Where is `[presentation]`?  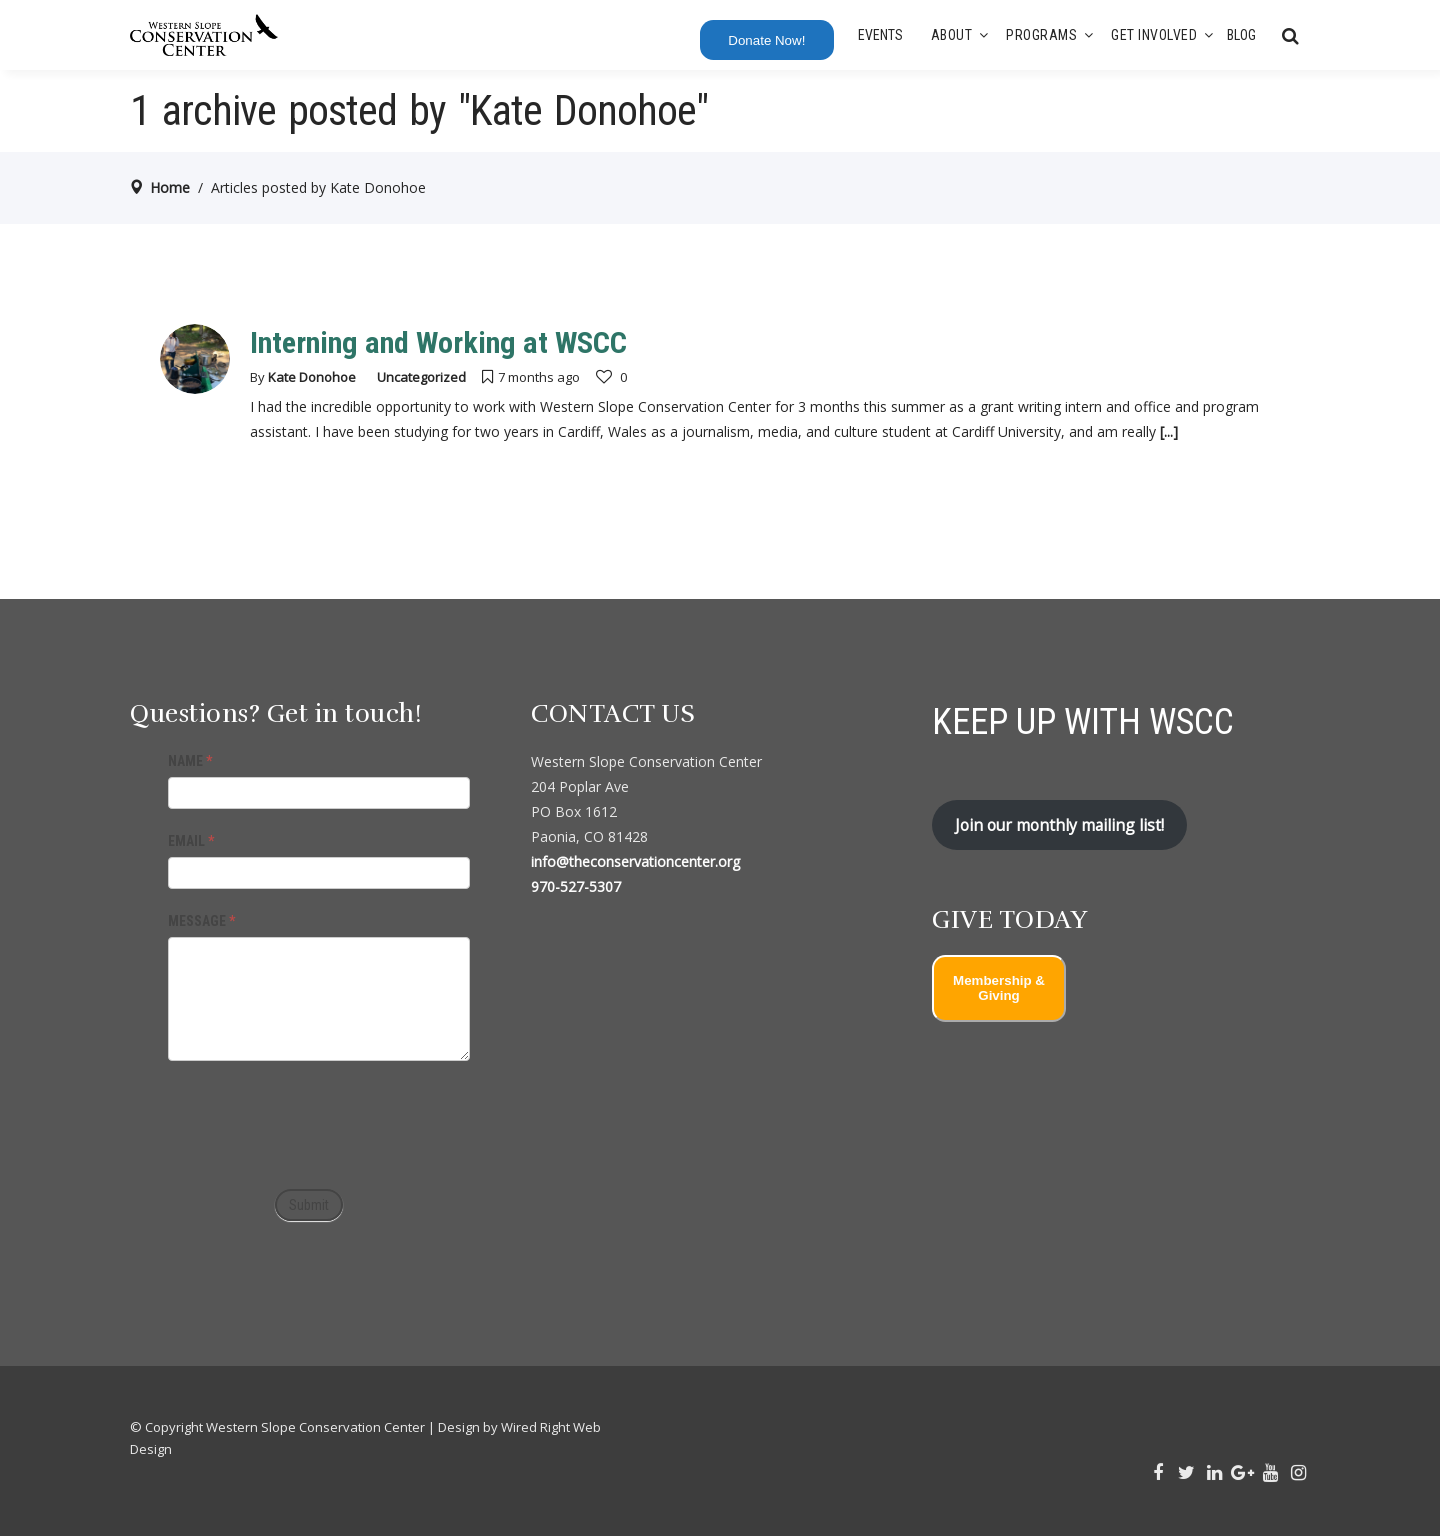
[presentation] is located at coordinates (320, 1120).